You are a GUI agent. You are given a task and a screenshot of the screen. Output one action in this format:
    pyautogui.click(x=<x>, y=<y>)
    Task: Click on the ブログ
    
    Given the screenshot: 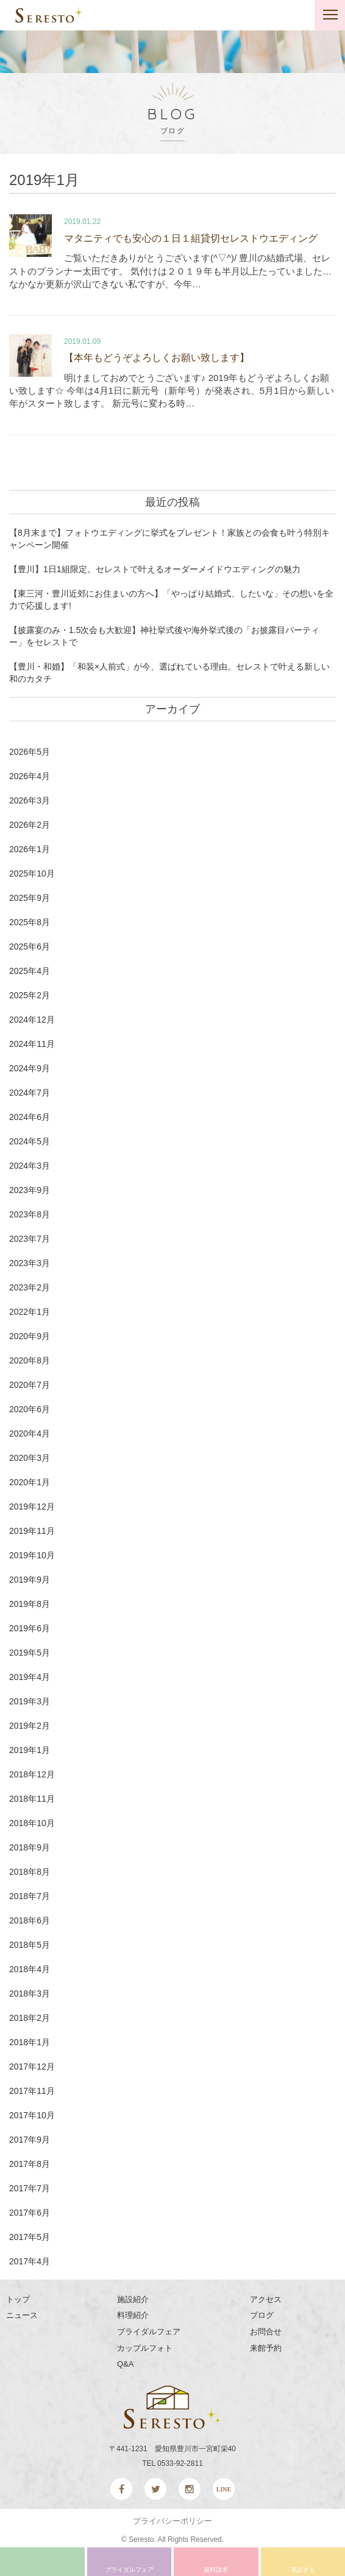 What is the action you would take?
    pyautogui.click(x=262, y=2315)
    